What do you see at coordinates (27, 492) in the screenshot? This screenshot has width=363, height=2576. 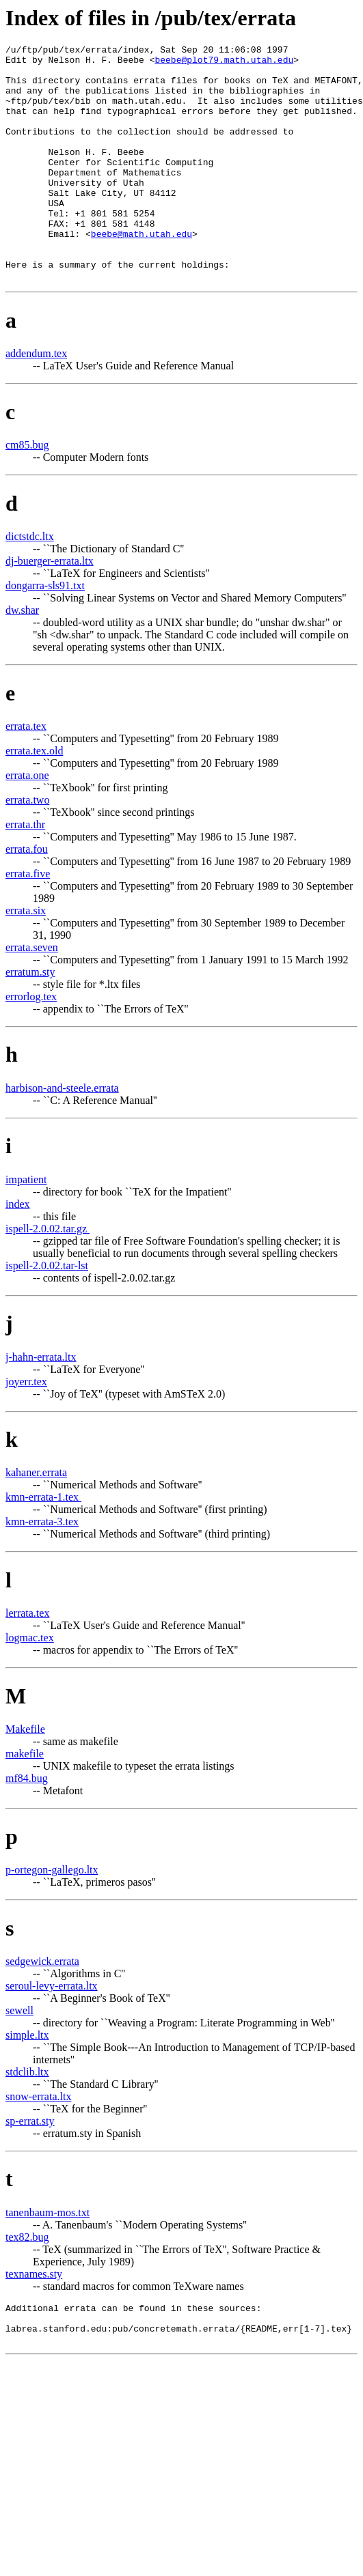 I see `cm85.bug` at bounding box center [27, 492].